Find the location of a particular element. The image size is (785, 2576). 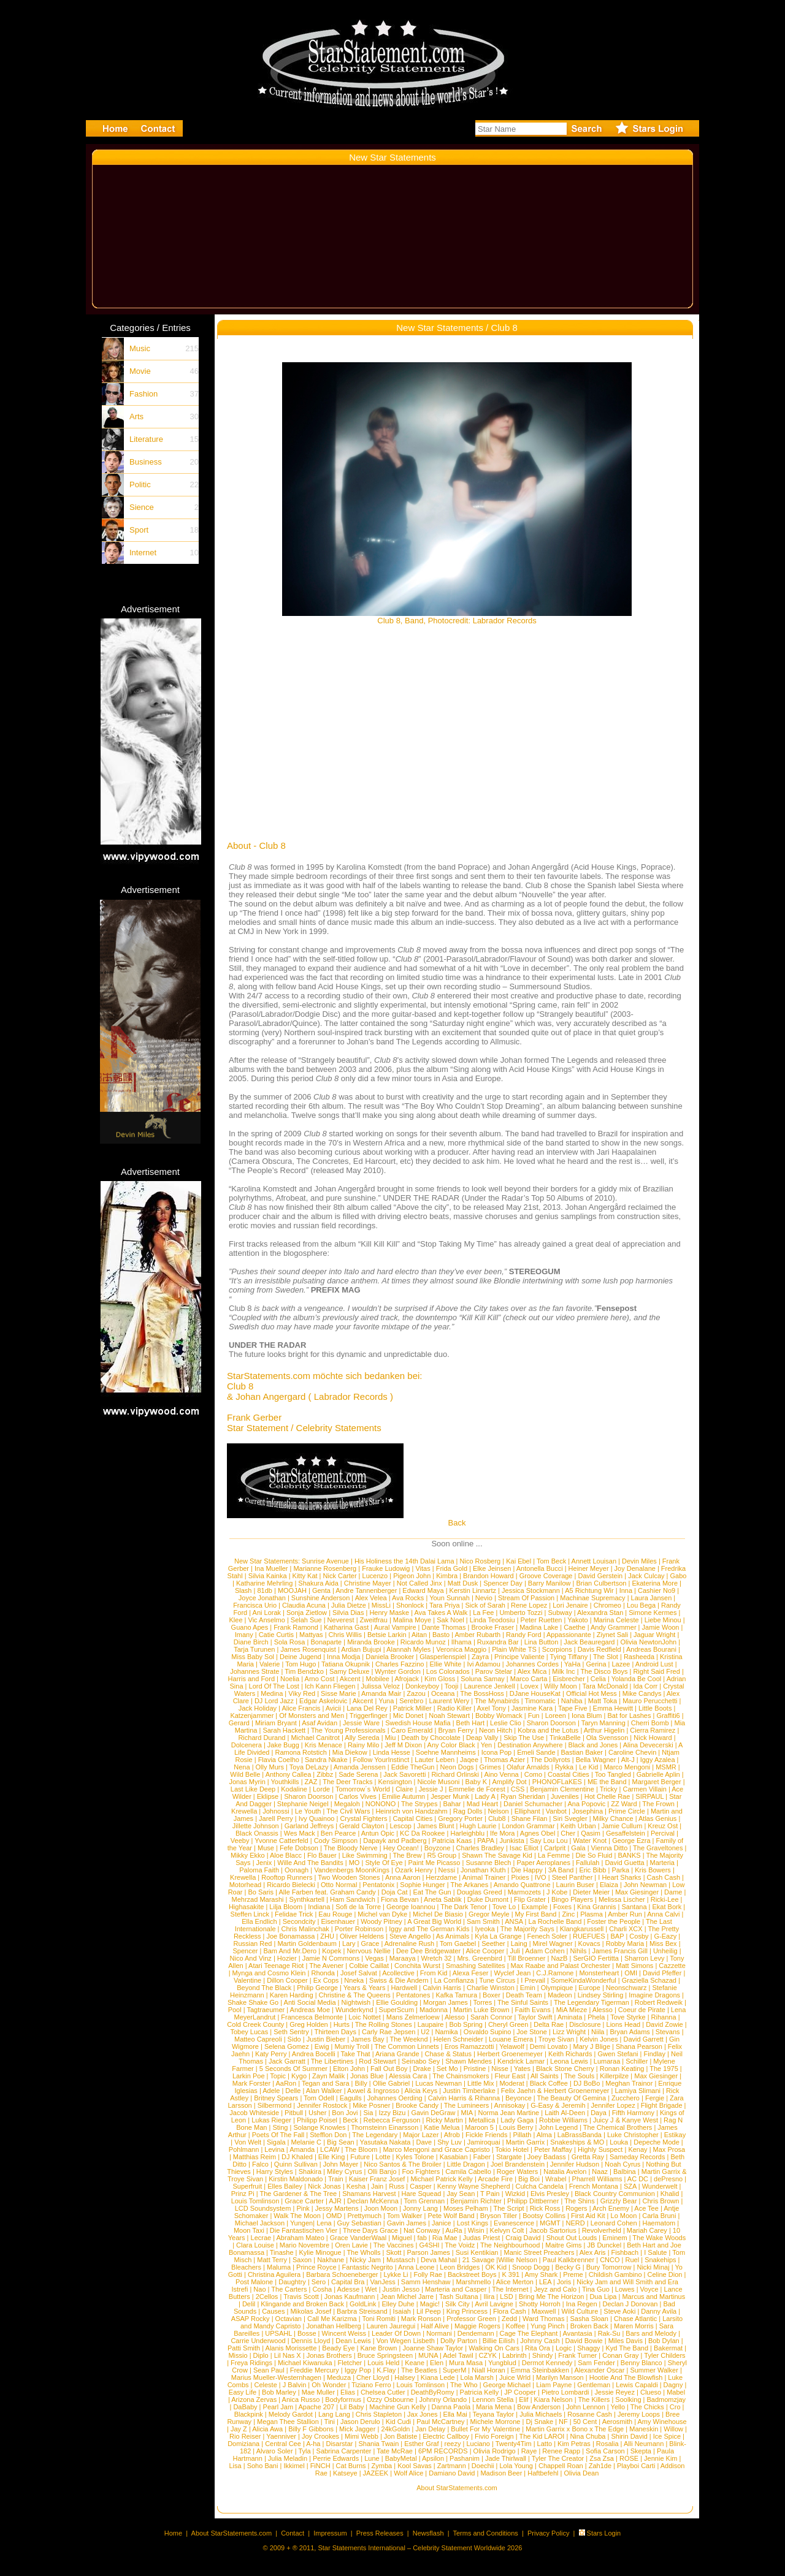

Press Releases is located at coordinates (380, 2533).